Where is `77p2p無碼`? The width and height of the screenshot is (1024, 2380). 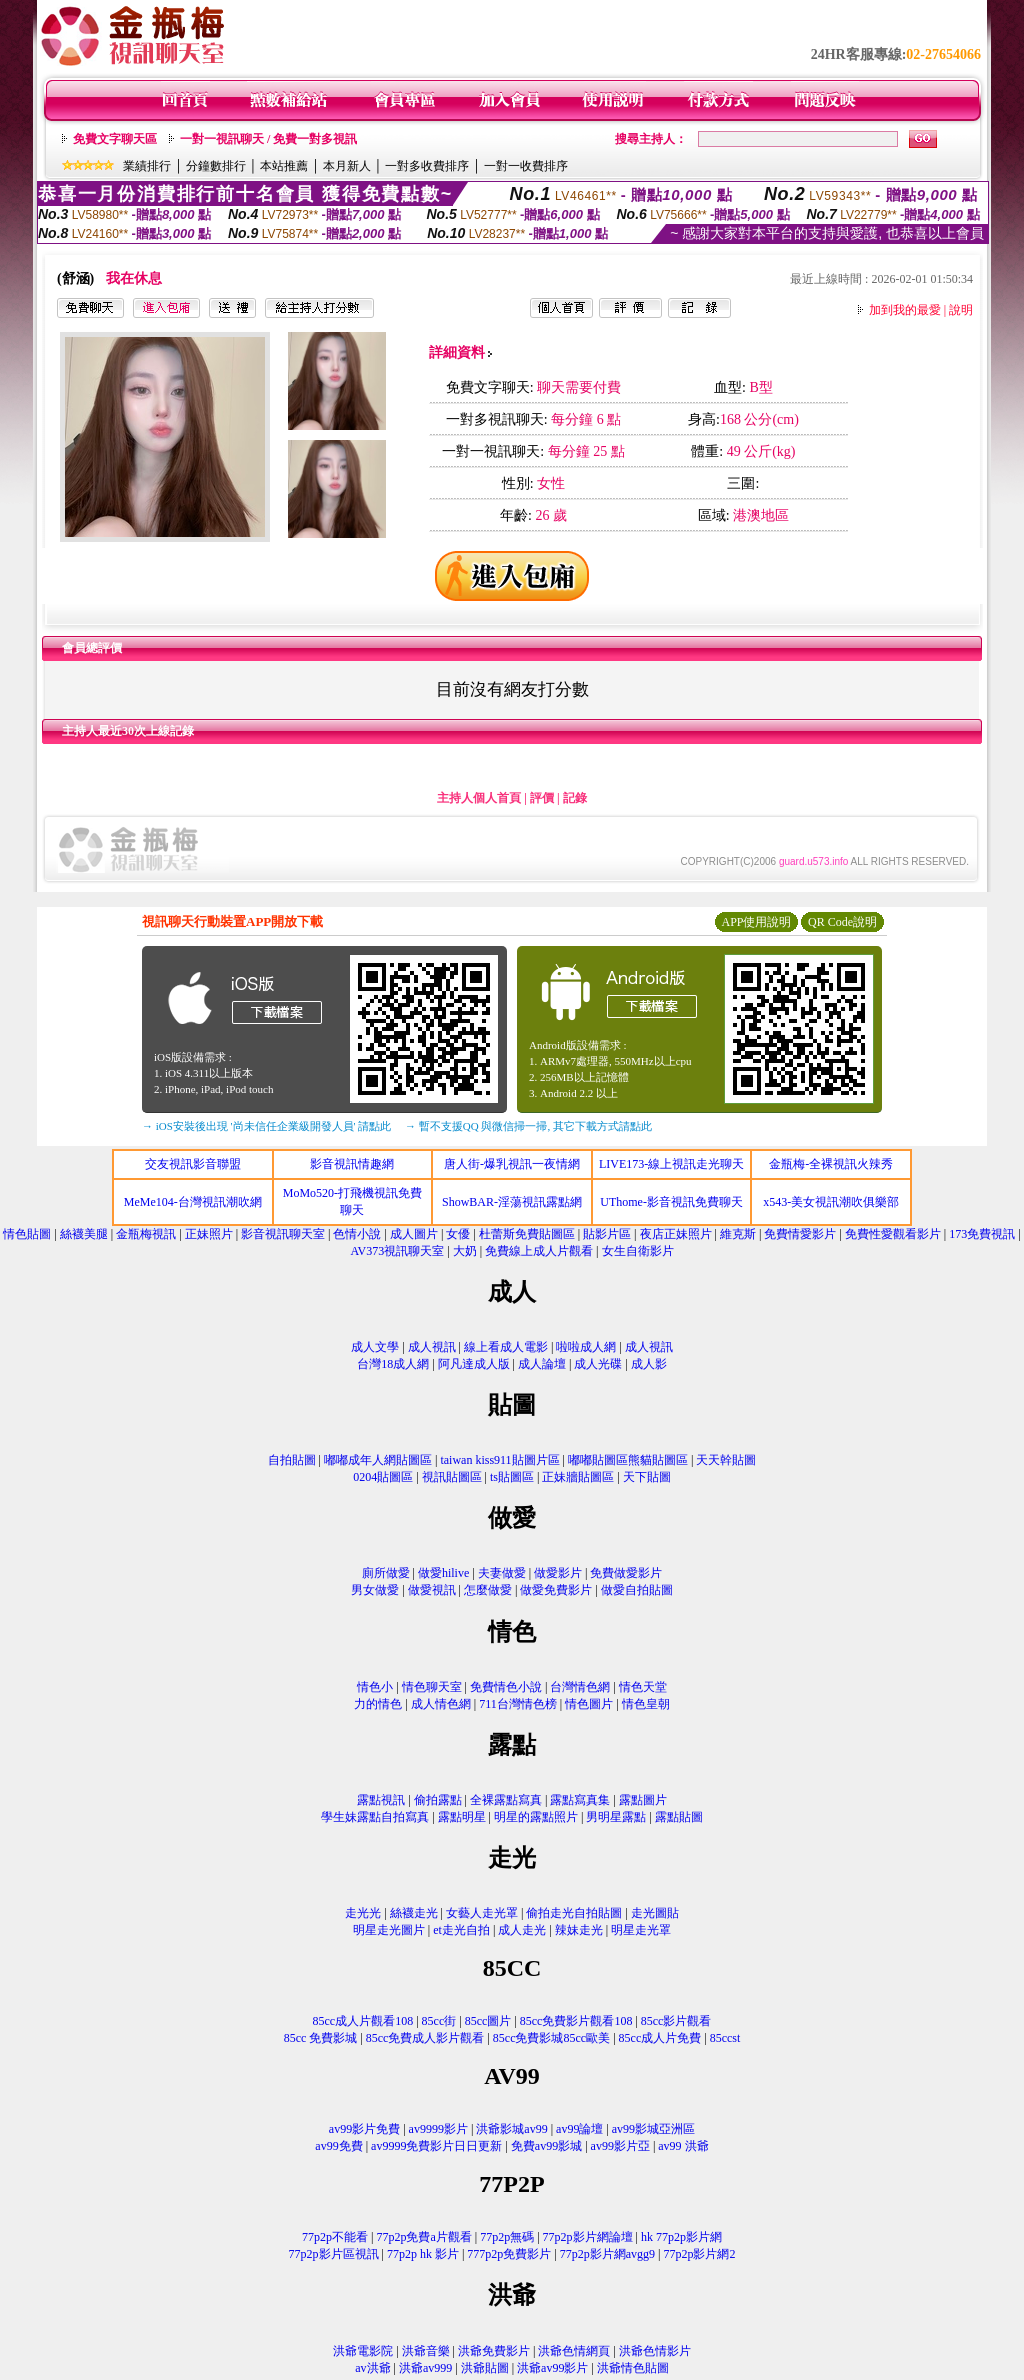 77p2p無碼 is located at coordinates (507, 2237).